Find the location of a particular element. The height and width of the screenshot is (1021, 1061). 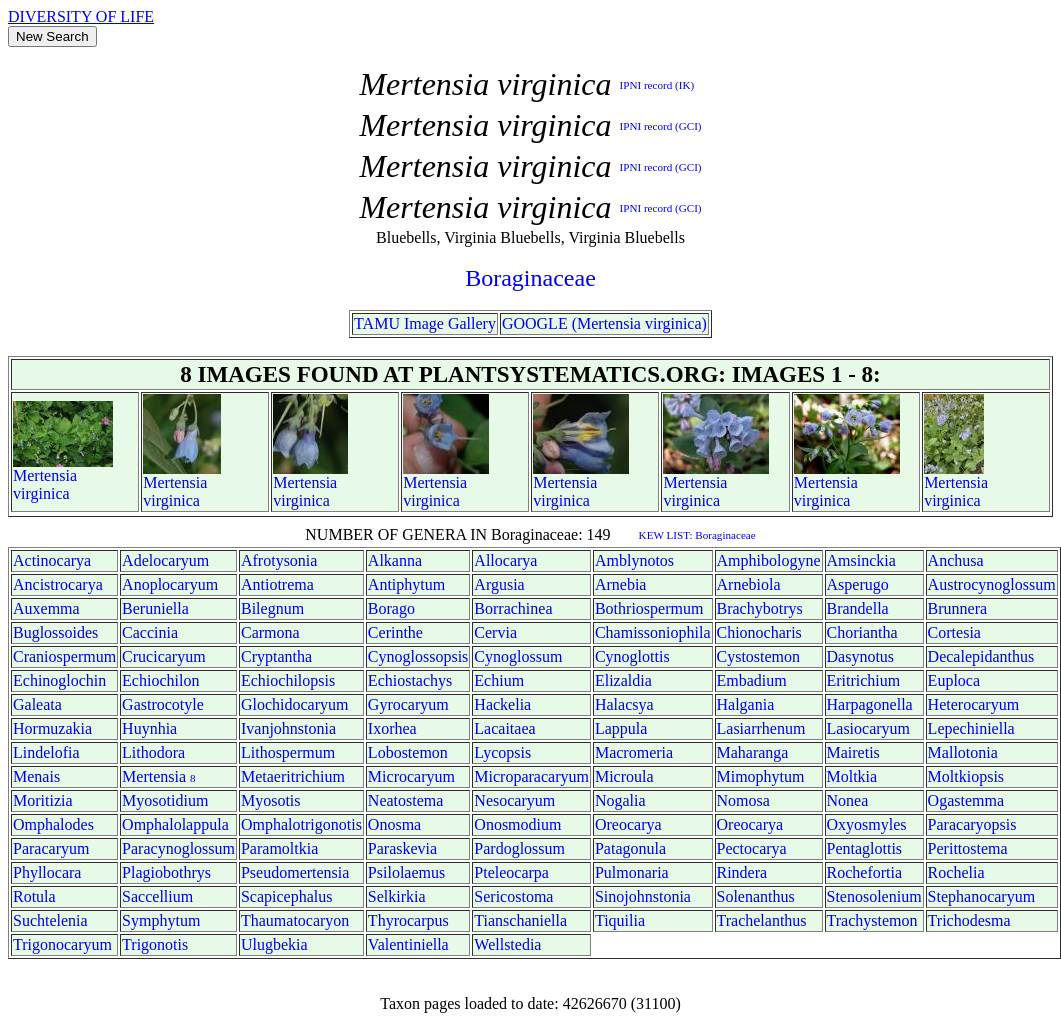

Lepechiniella is located at coordinates (971, 728).